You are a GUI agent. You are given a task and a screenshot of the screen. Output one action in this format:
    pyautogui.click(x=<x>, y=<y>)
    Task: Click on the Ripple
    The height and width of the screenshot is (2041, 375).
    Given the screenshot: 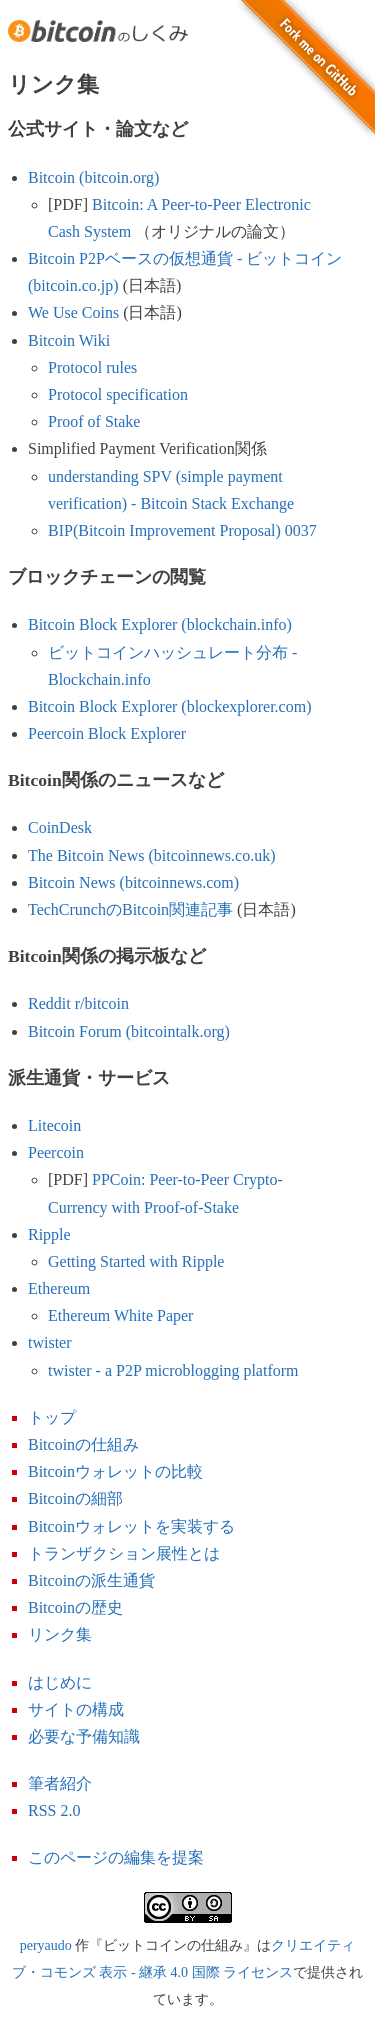 What is the action you would take?
    pyautogui.click(x=49, y=1234)
    